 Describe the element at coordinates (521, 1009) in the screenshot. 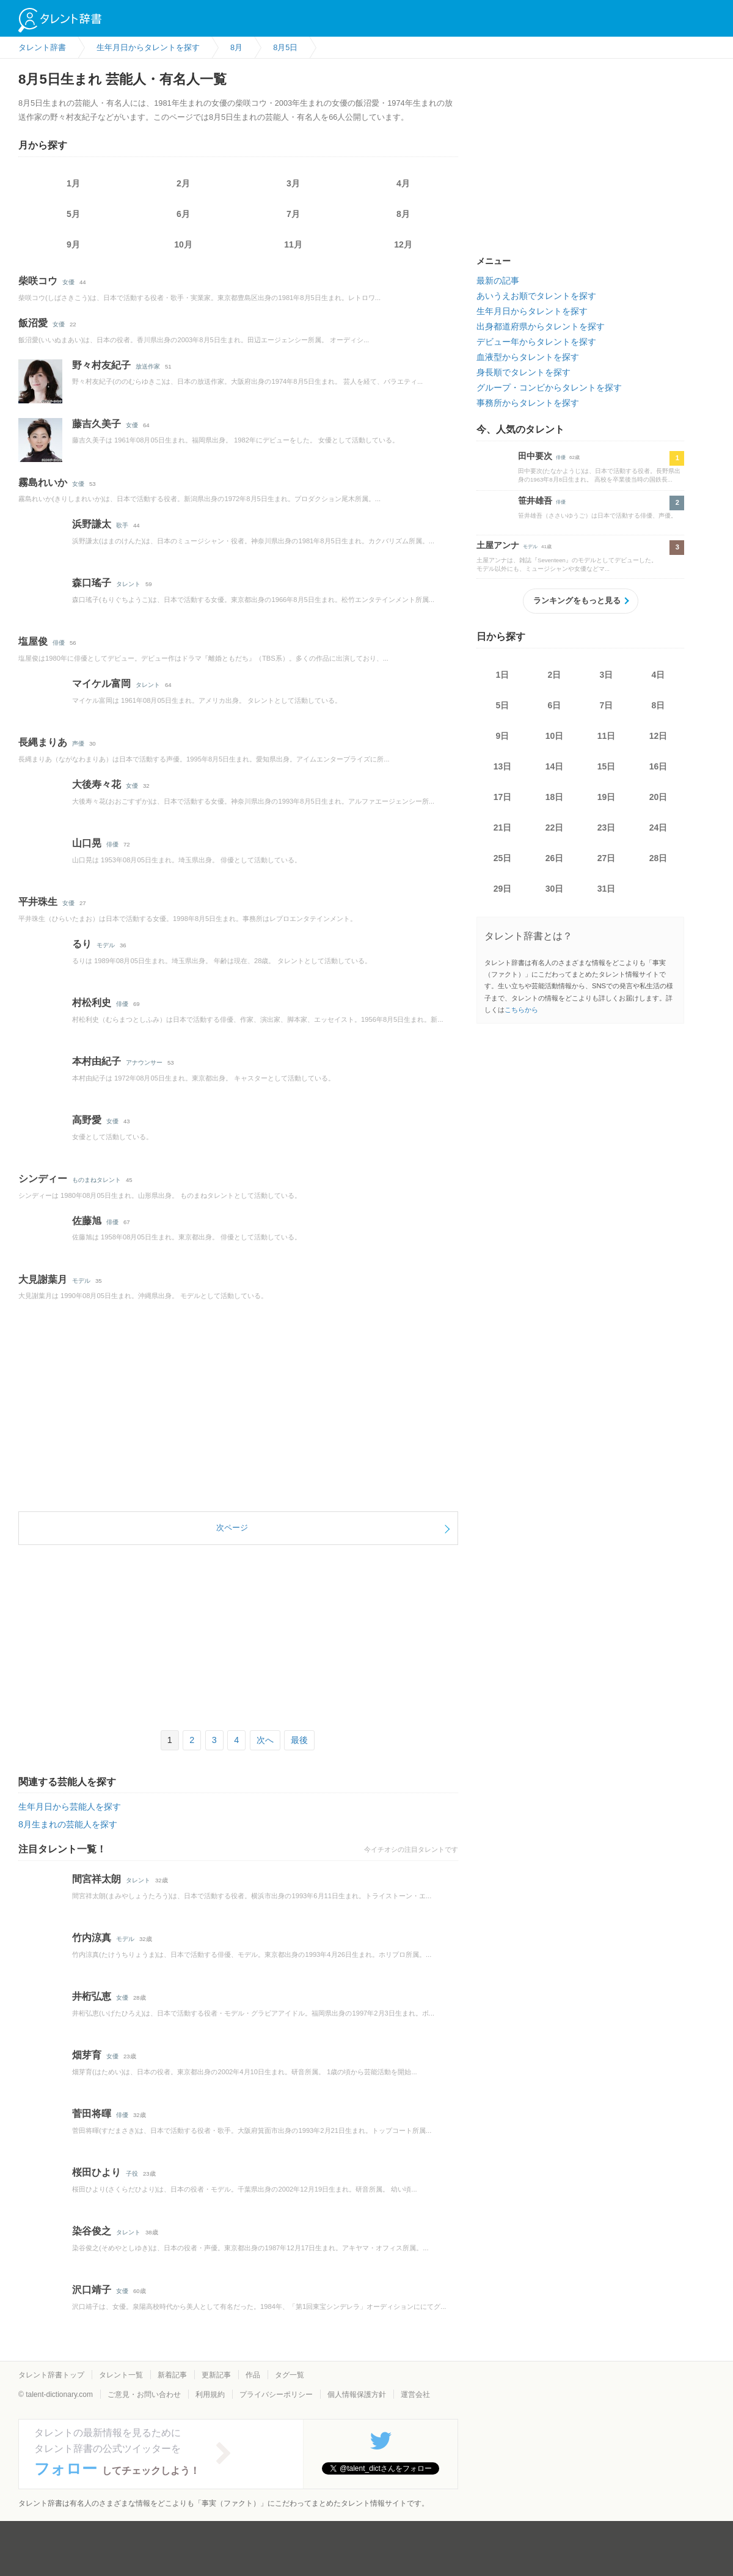

I see `こちらから` at that location.